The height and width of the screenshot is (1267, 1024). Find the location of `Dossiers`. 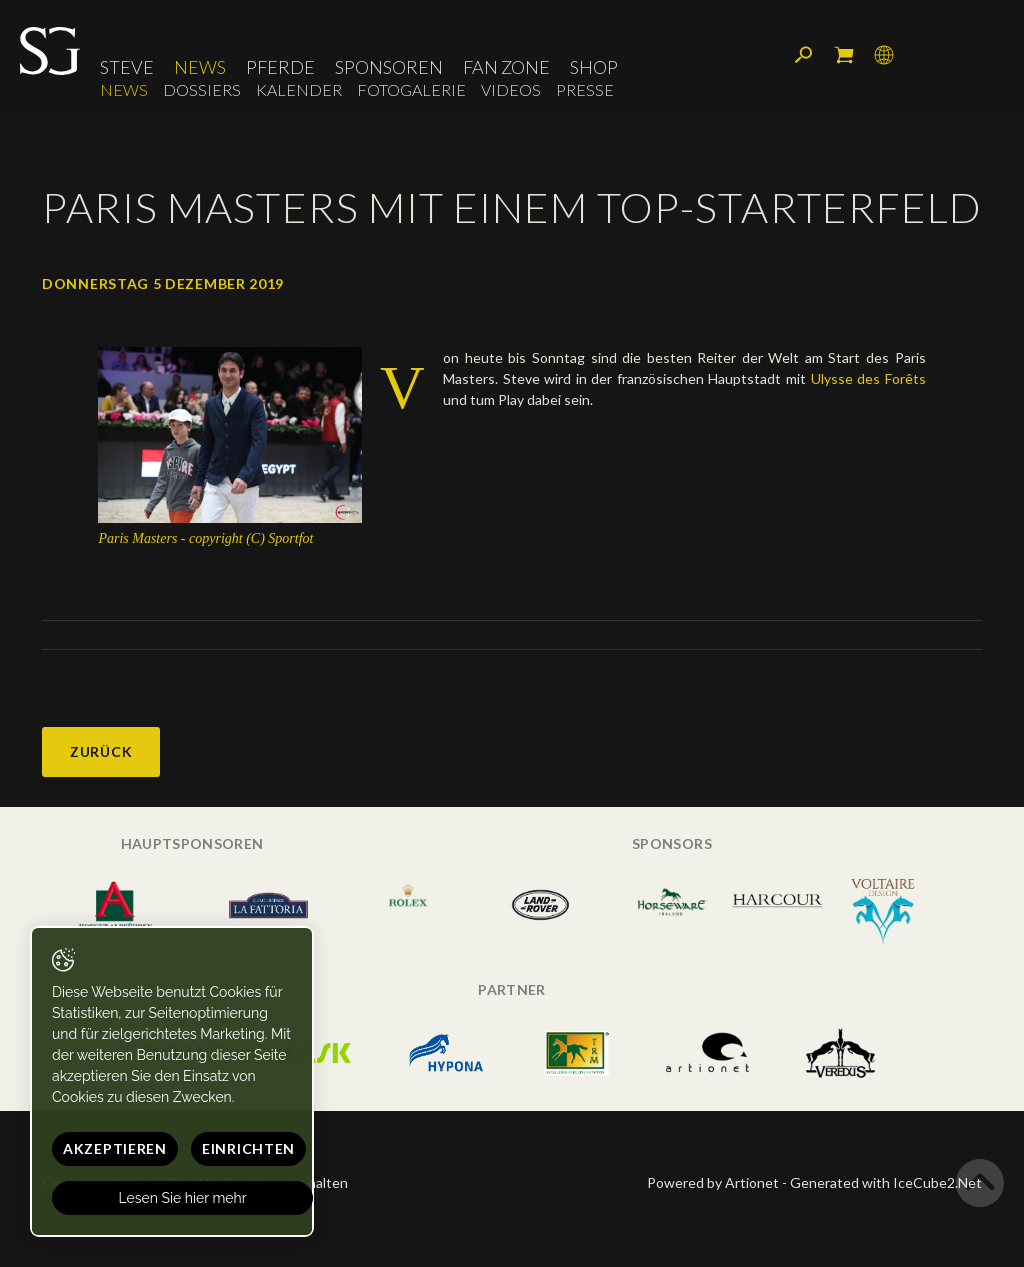

Dossiers is located at coordinates (202, 89).